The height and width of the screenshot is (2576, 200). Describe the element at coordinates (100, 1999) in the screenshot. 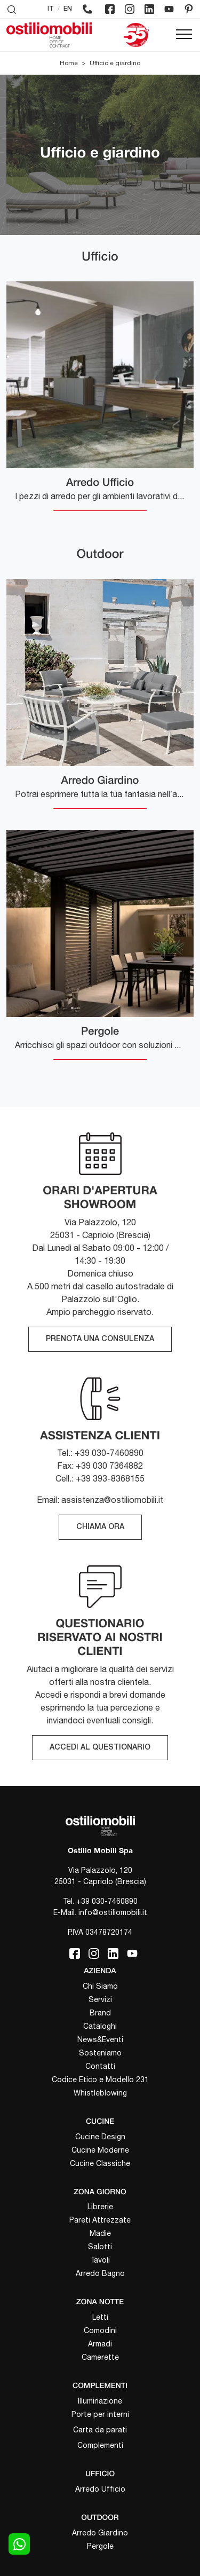

I see `Servizi` at that location.